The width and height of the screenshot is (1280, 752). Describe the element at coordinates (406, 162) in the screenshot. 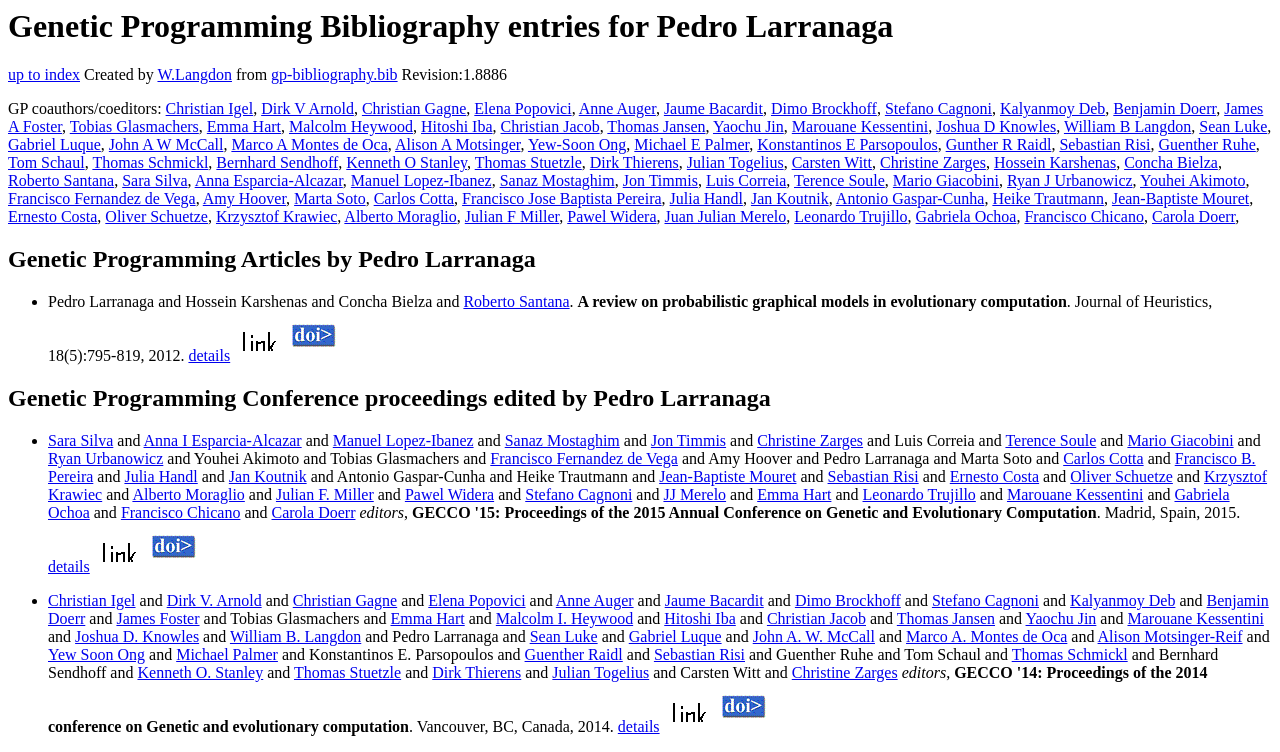

I see `Kenneth O Stanley` at that location.